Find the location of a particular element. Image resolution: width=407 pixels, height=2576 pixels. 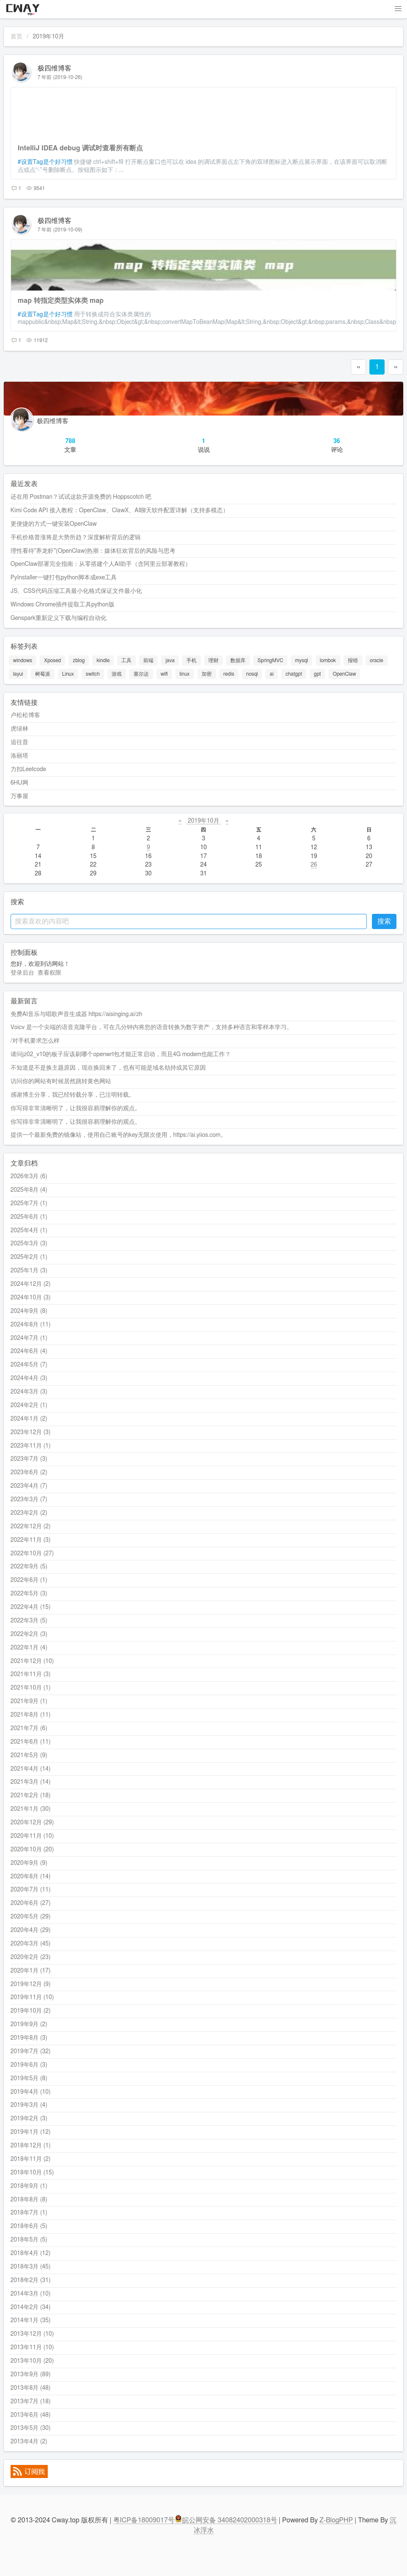

2019年6月 (3) is located at coordinates (29, 2065).